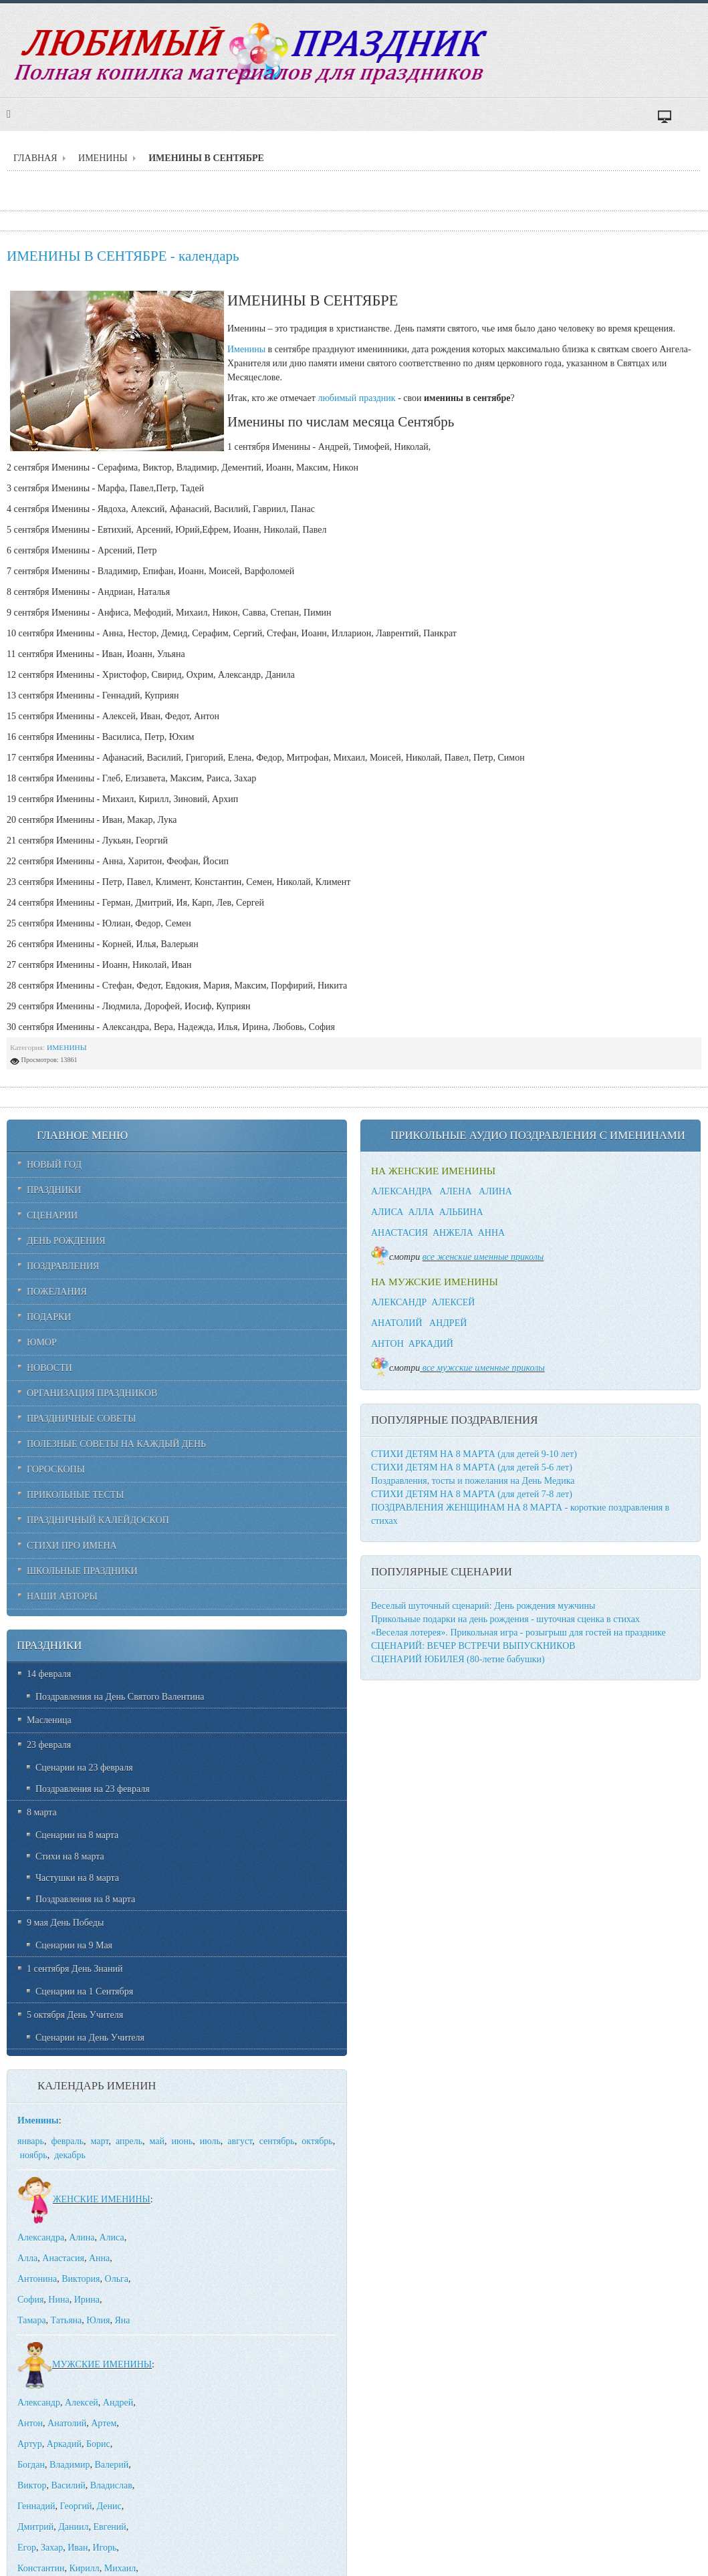 This screenshot has width=708, height=2576. Describe the element at coordinates (399, 1233) in the screenshot. I see `АНАСТАСИЯ` at that location.